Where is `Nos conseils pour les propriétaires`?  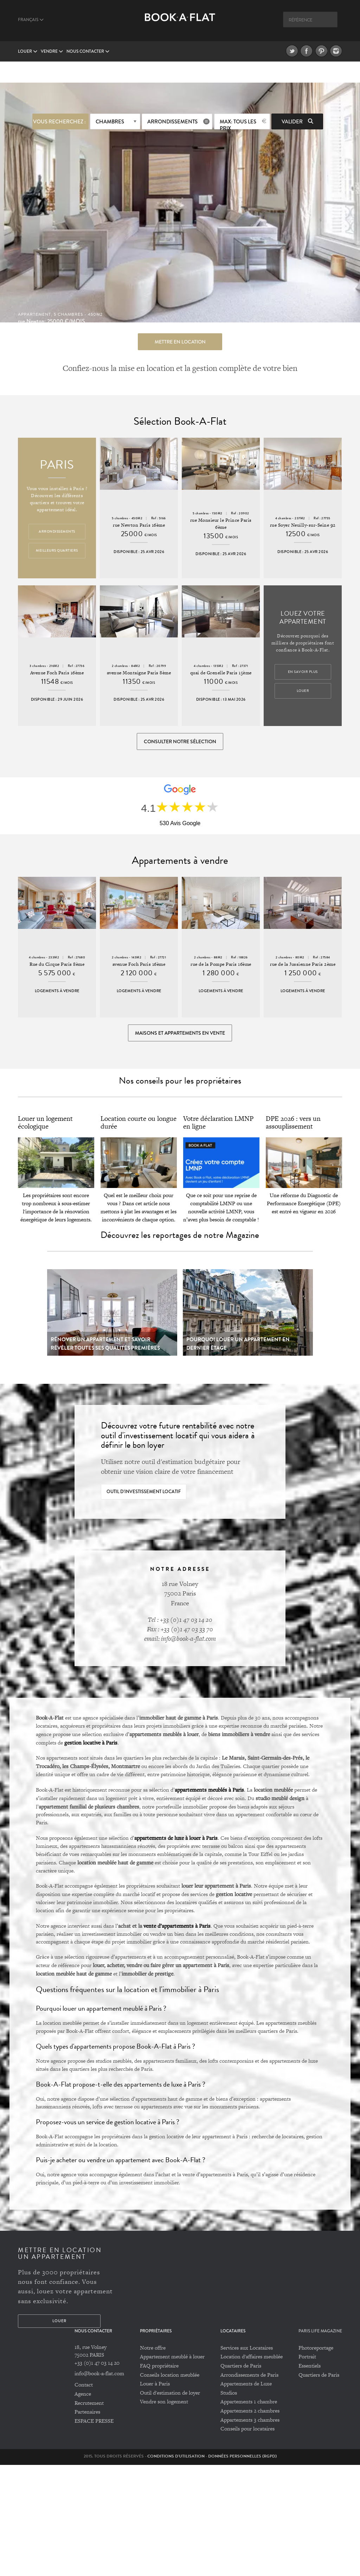
Nos conseils pour les propriétaires is located at coordinates (180, 1083).